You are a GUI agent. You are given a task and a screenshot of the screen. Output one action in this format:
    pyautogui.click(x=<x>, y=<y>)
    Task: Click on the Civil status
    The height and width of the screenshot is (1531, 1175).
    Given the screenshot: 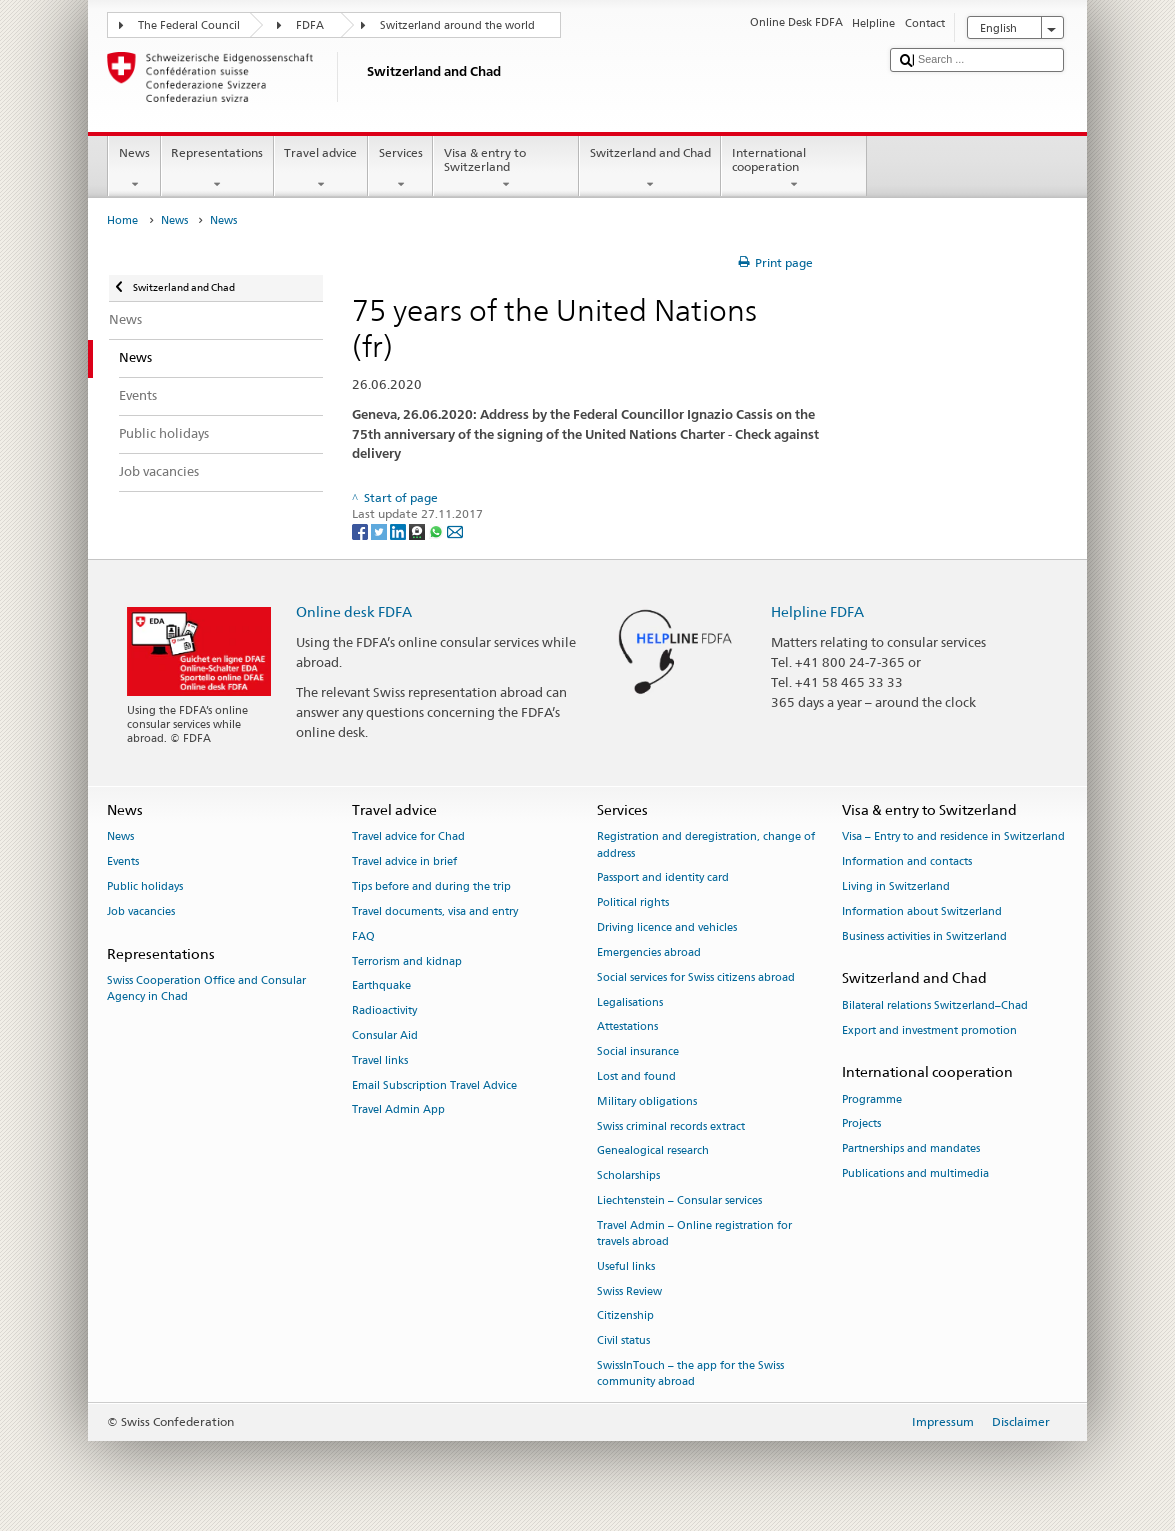 What is the action you would take?
    pyautogui.click(x=623, y=1341)
    